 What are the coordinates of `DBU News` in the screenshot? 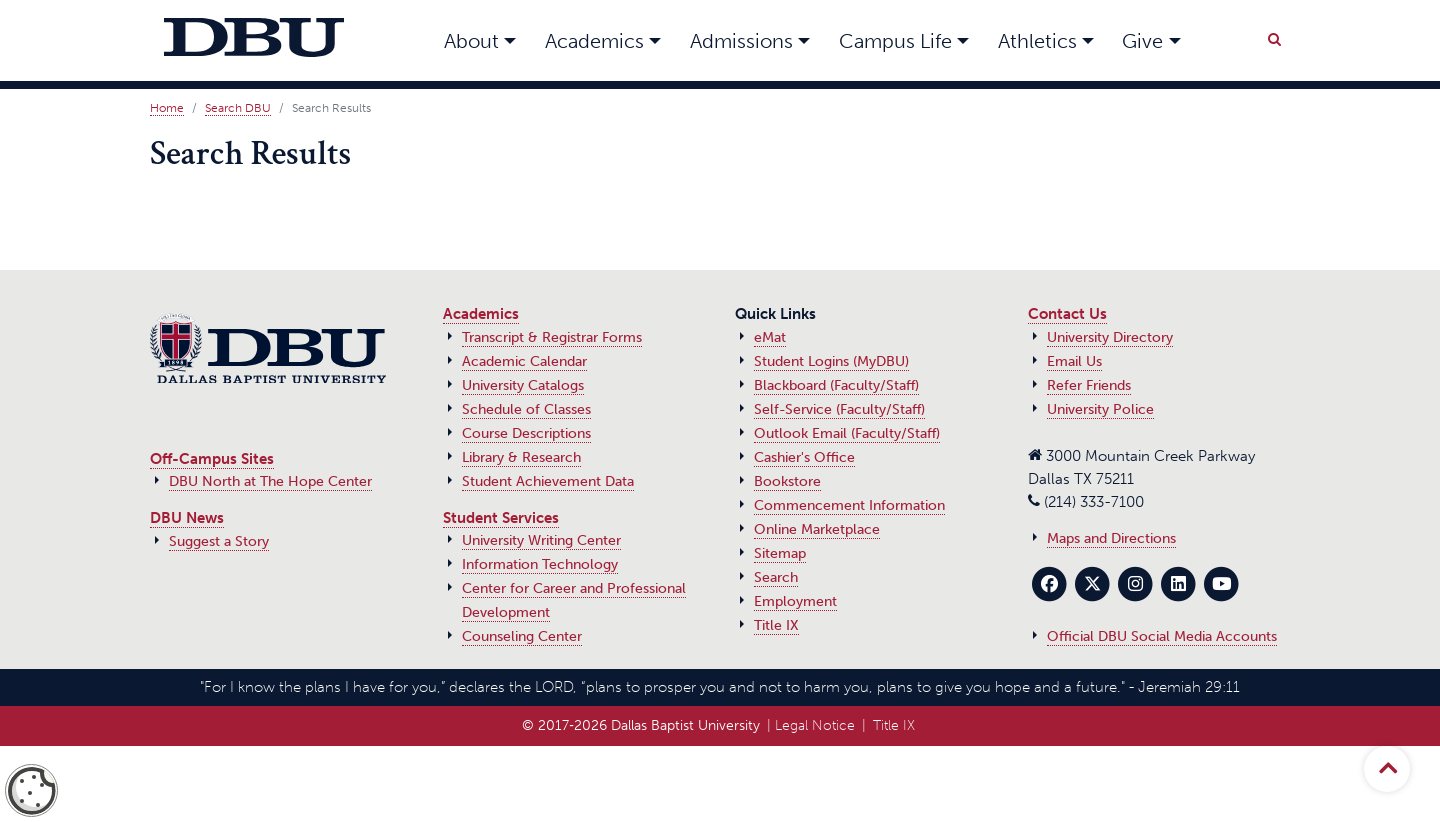 It's located at (187, 518).